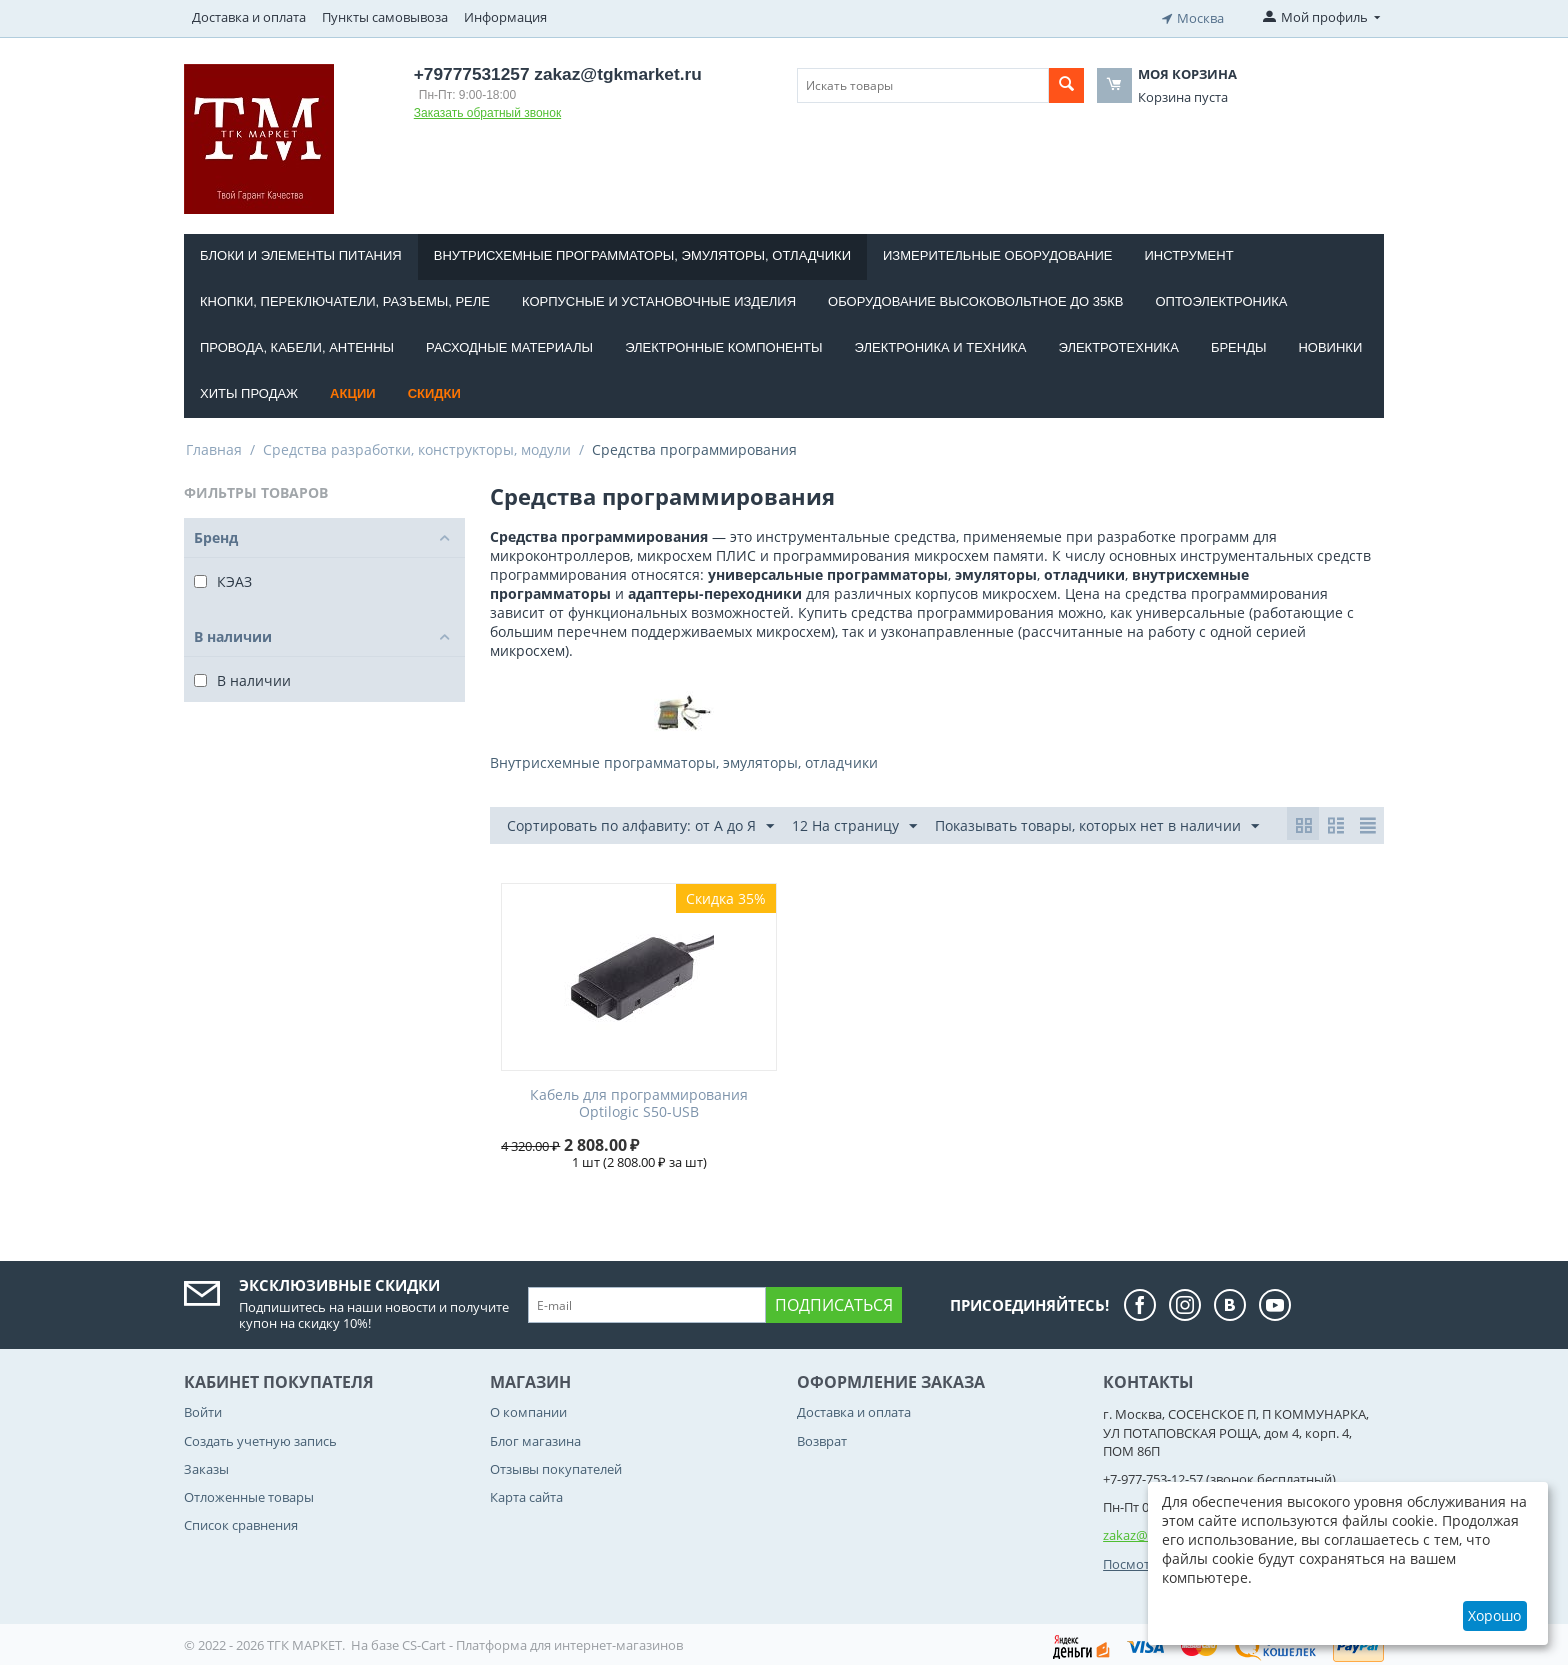 This screenshot has height=1665, width=1568. Describe the element at coordinates (640, 823) in the screenshot. I see `Сортировать по алфавиту: от А до Я` at that location.